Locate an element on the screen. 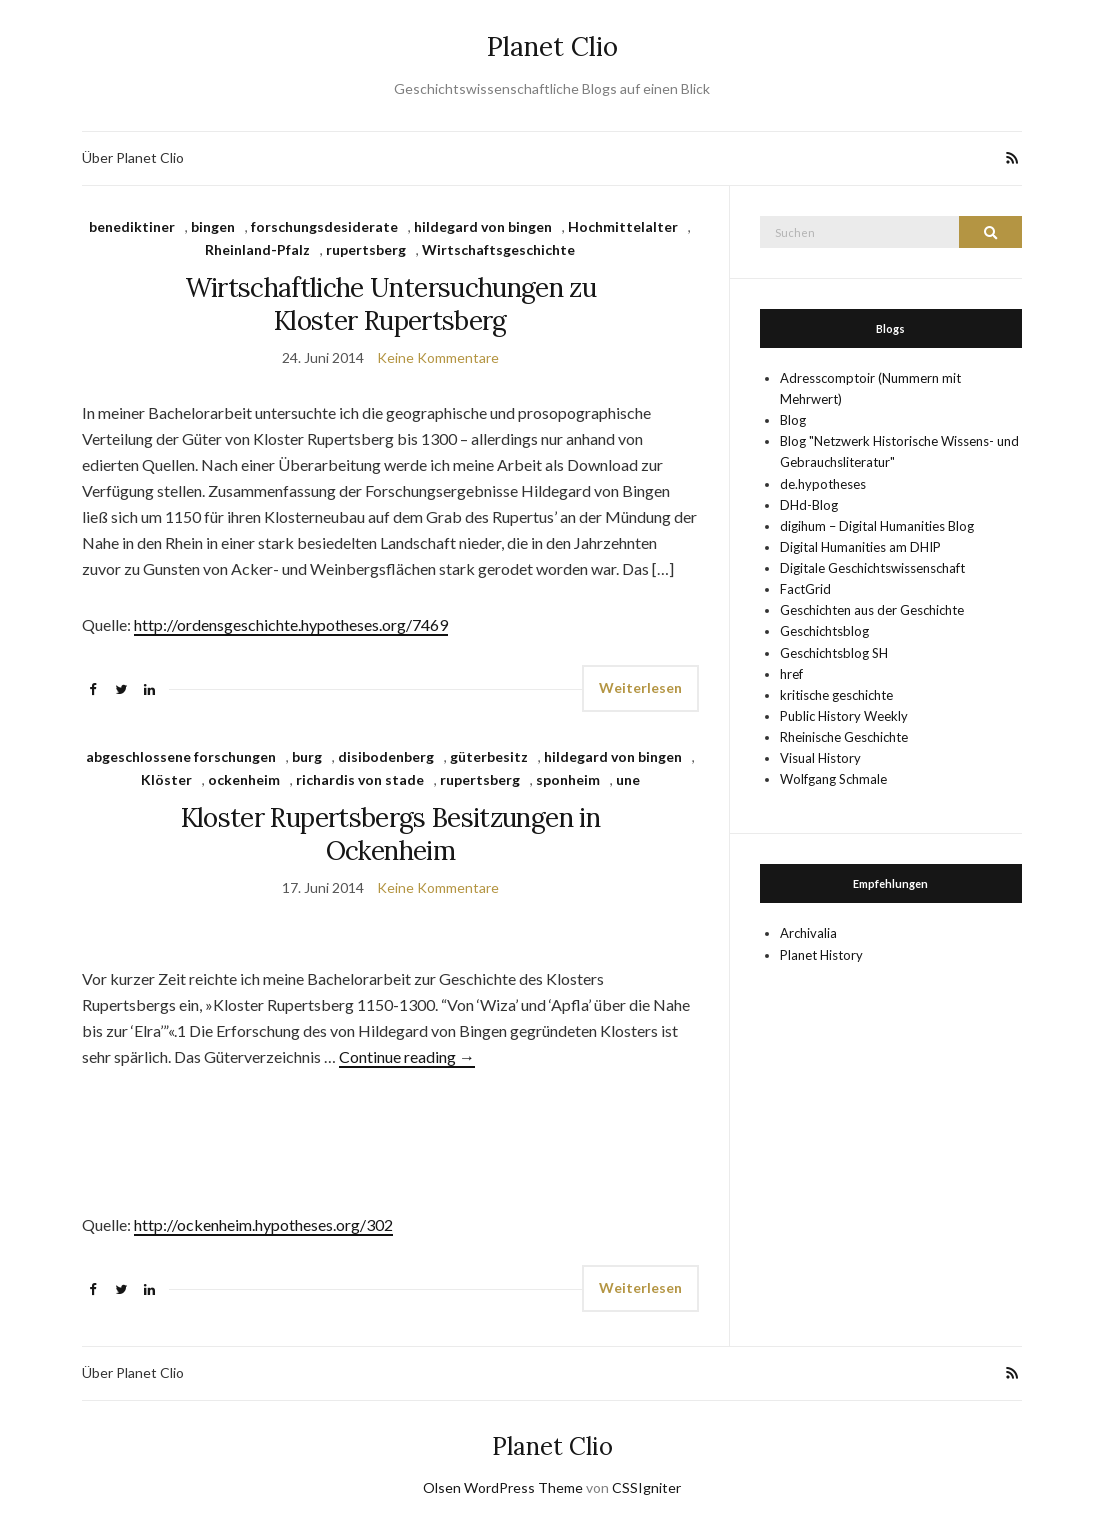 Image resolution: width=1104 pixels, height=1530 pixels. Wirtschaftsgeschichte is located at coordinates (498, 249).